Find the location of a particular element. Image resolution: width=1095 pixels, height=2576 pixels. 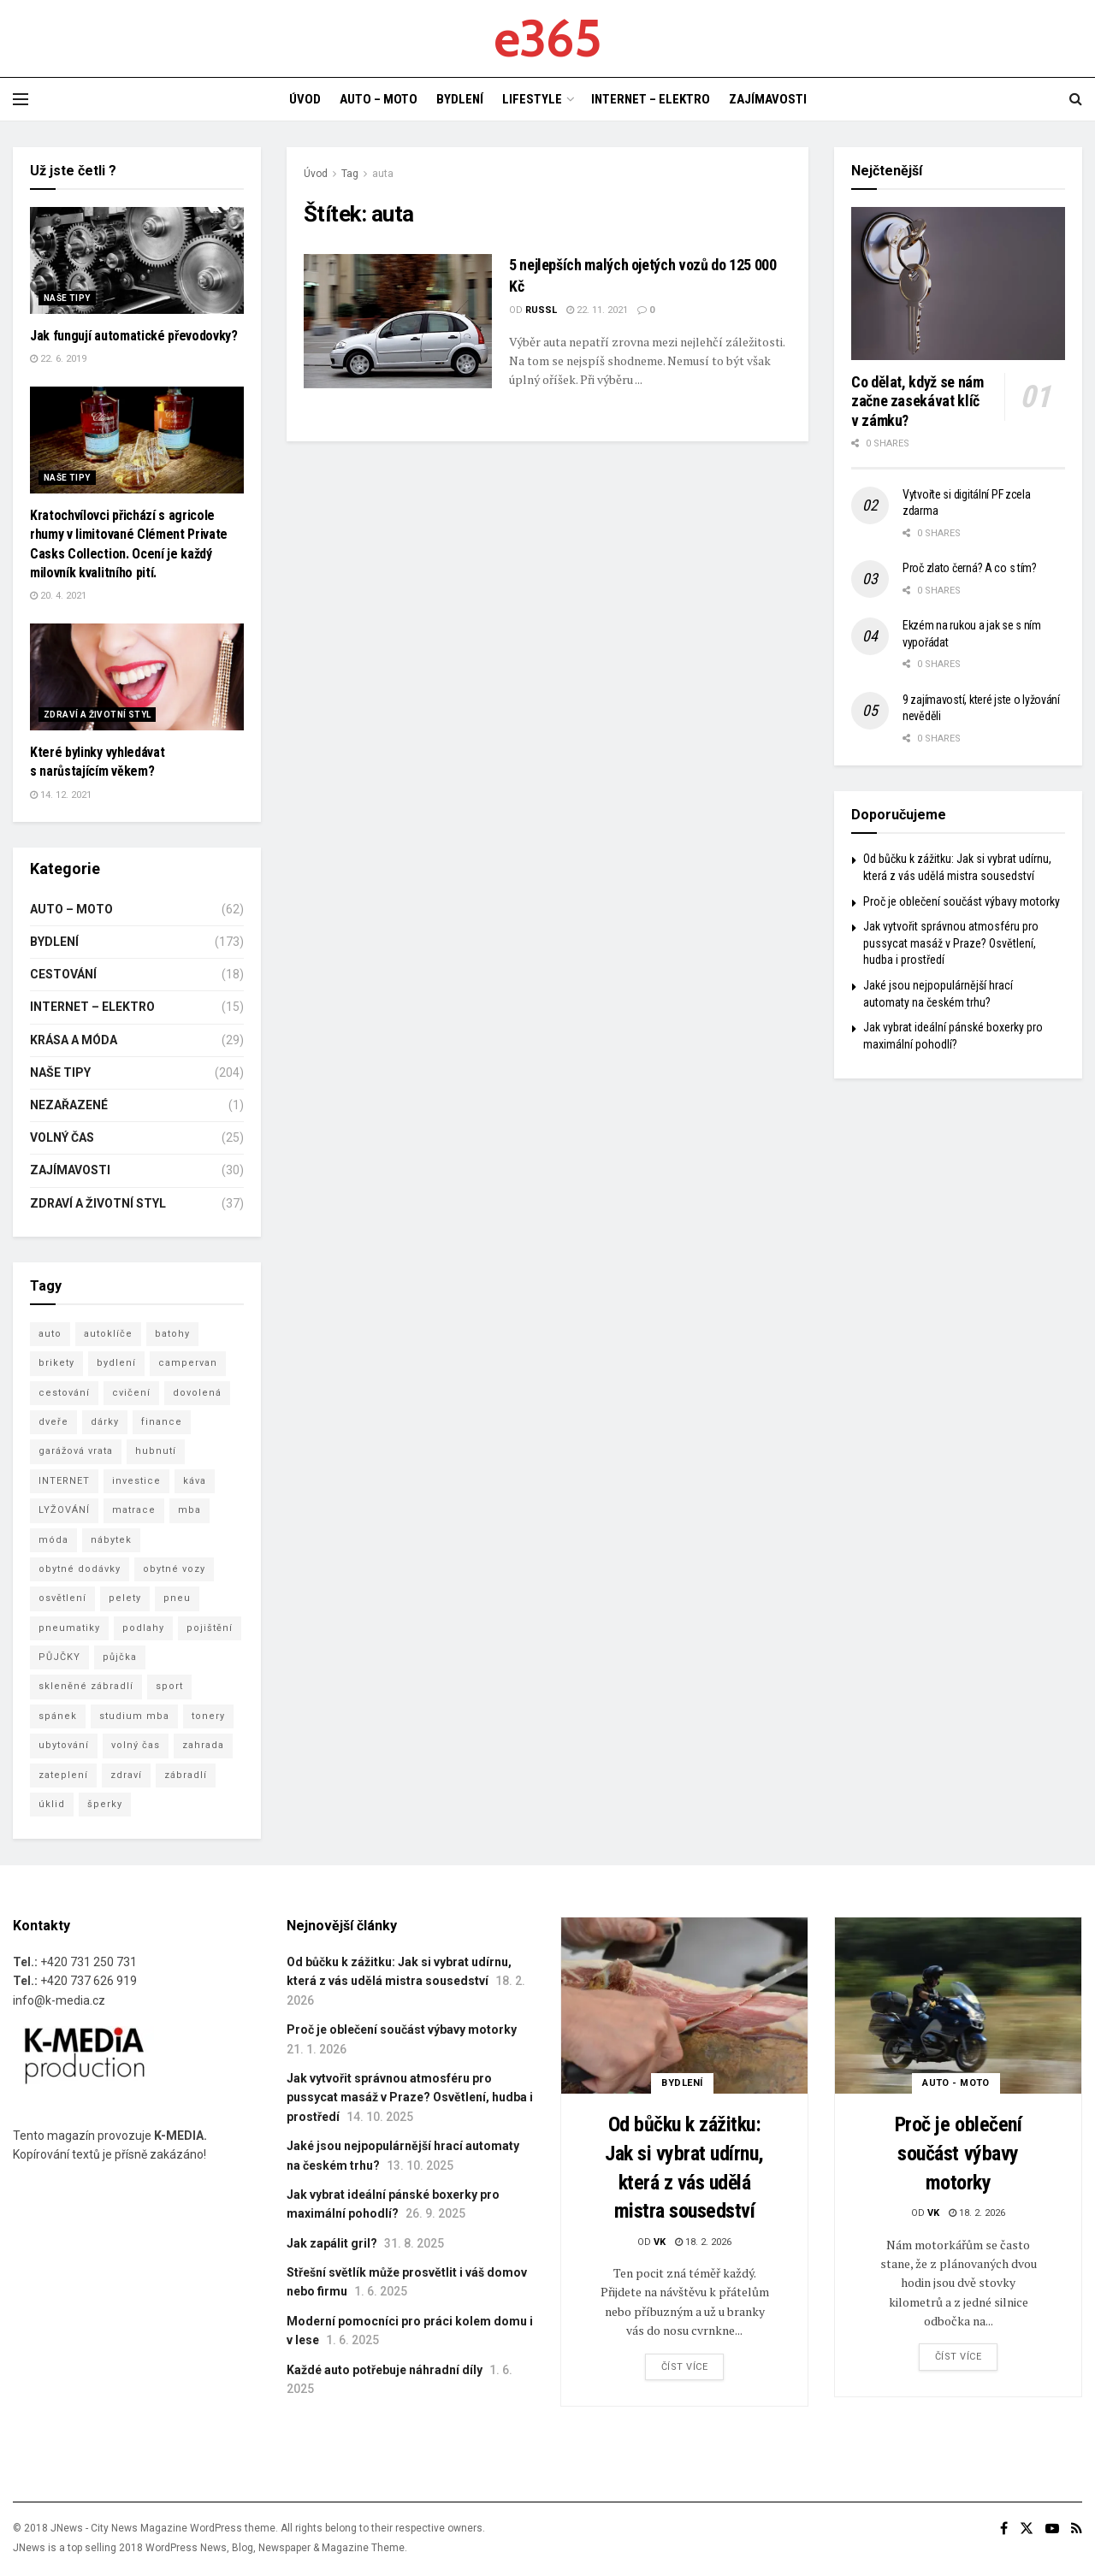

LIFESTYLE is located at coordinates (532, 99).